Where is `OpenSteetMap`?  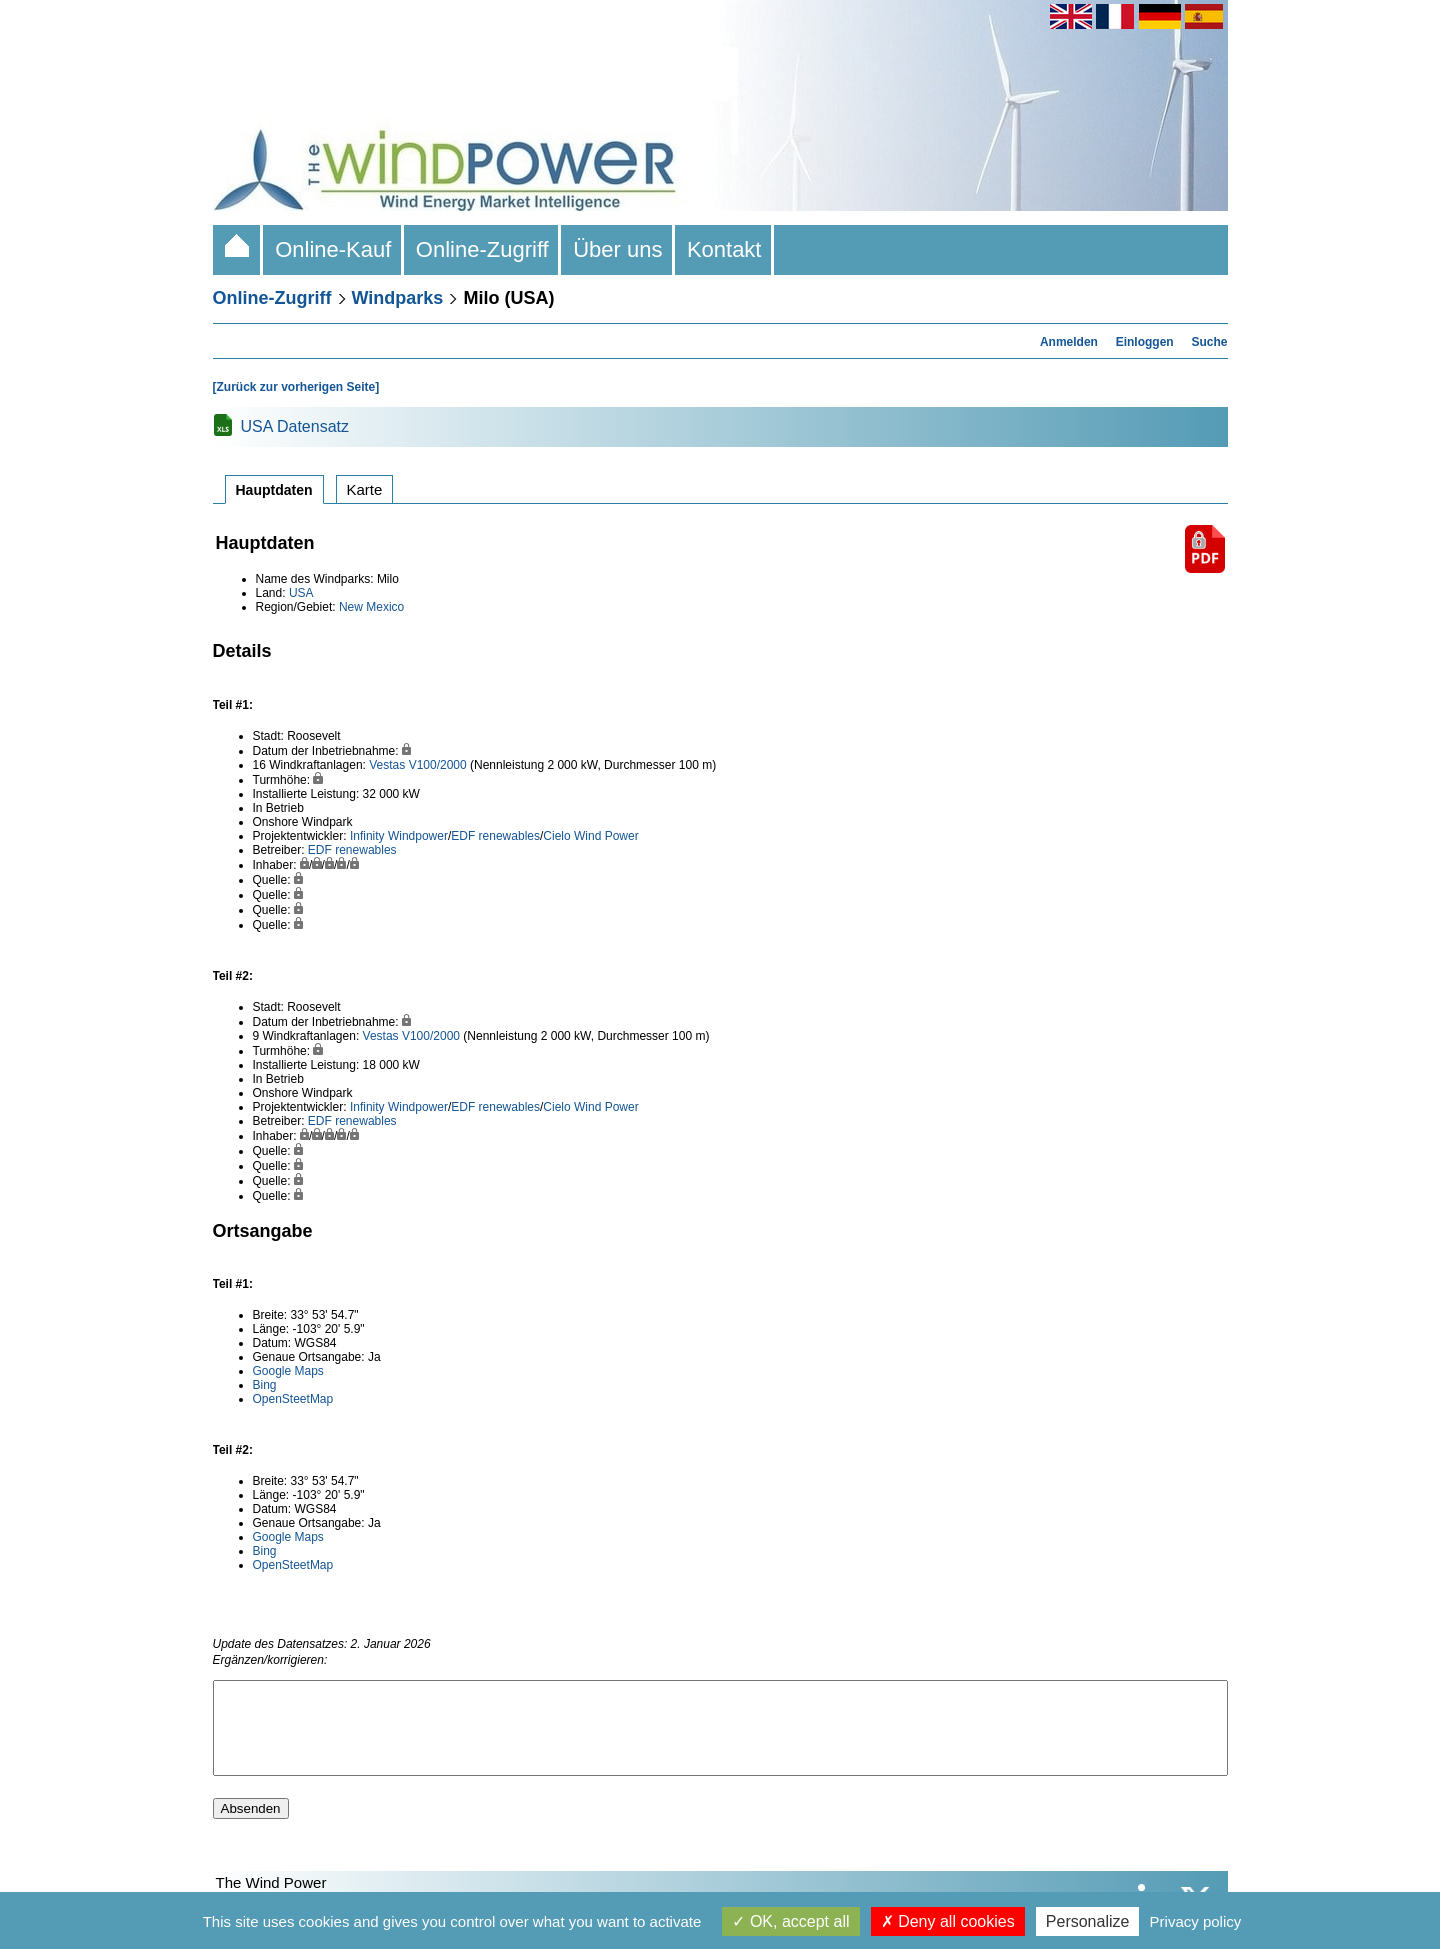
OpenSteetMap is located at coordinates (293, 1399).